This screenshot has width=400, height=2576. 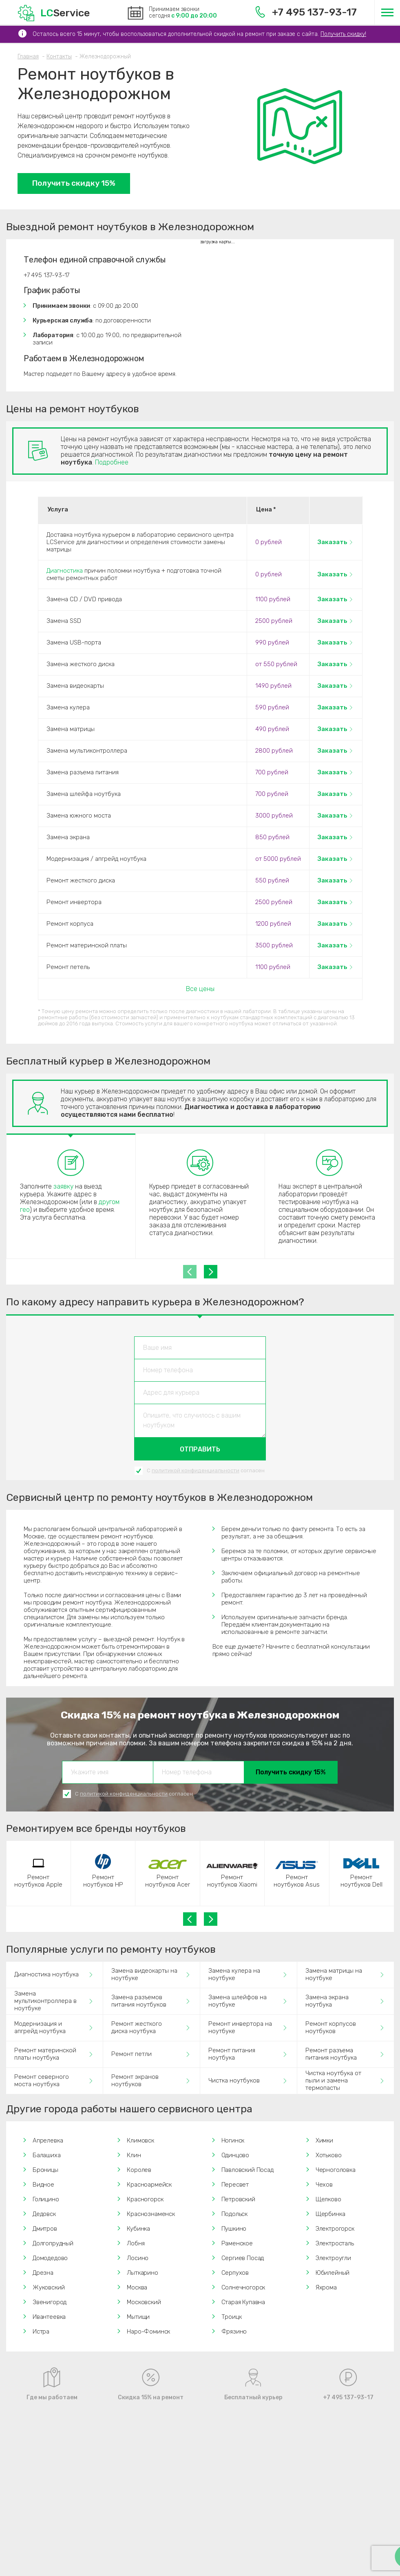 What do you see at coordinates (336, 2170) in the screenshot?
I see `Черноголовка` at bounding box center [336, 2170].